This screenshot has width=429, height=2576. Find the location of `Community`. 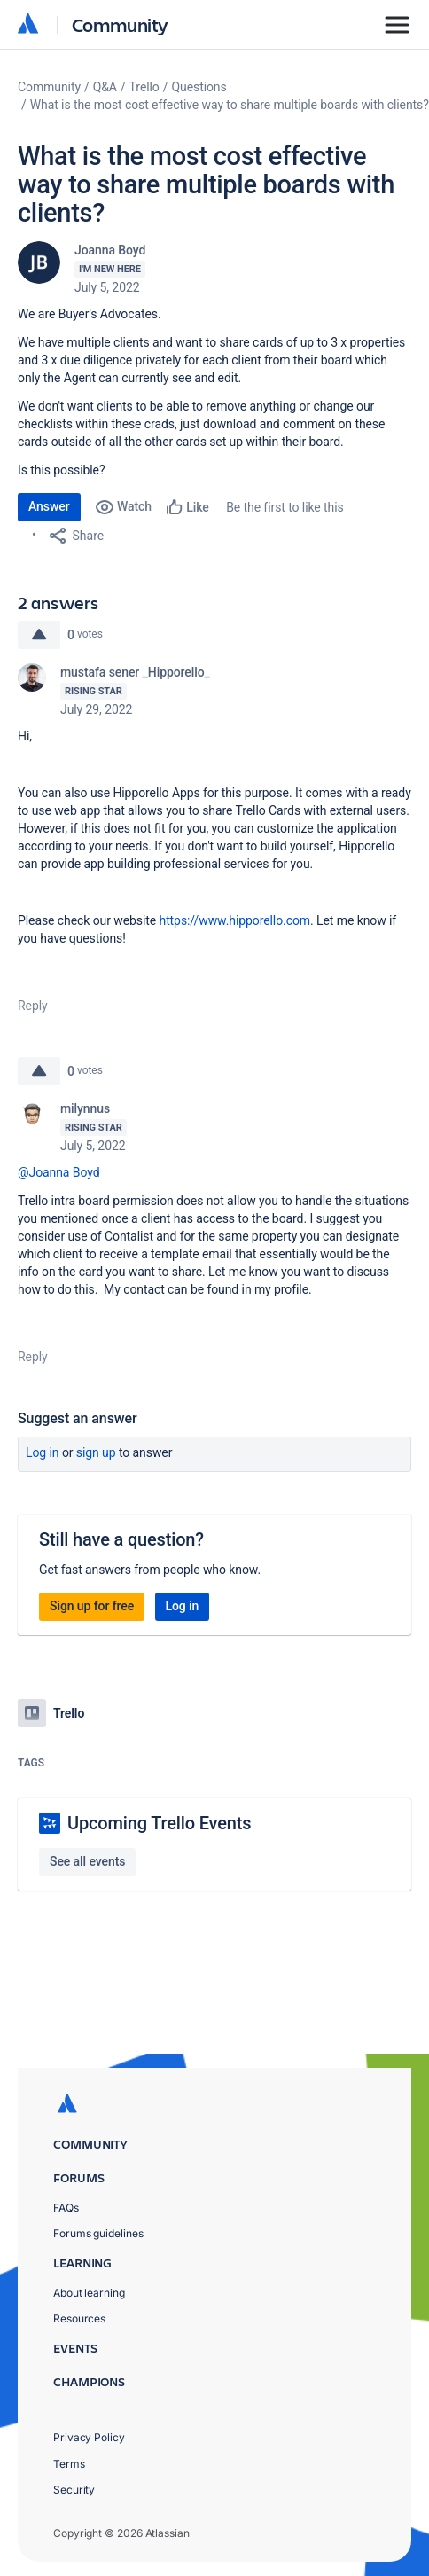

Community is located at coordinates (120, 24).